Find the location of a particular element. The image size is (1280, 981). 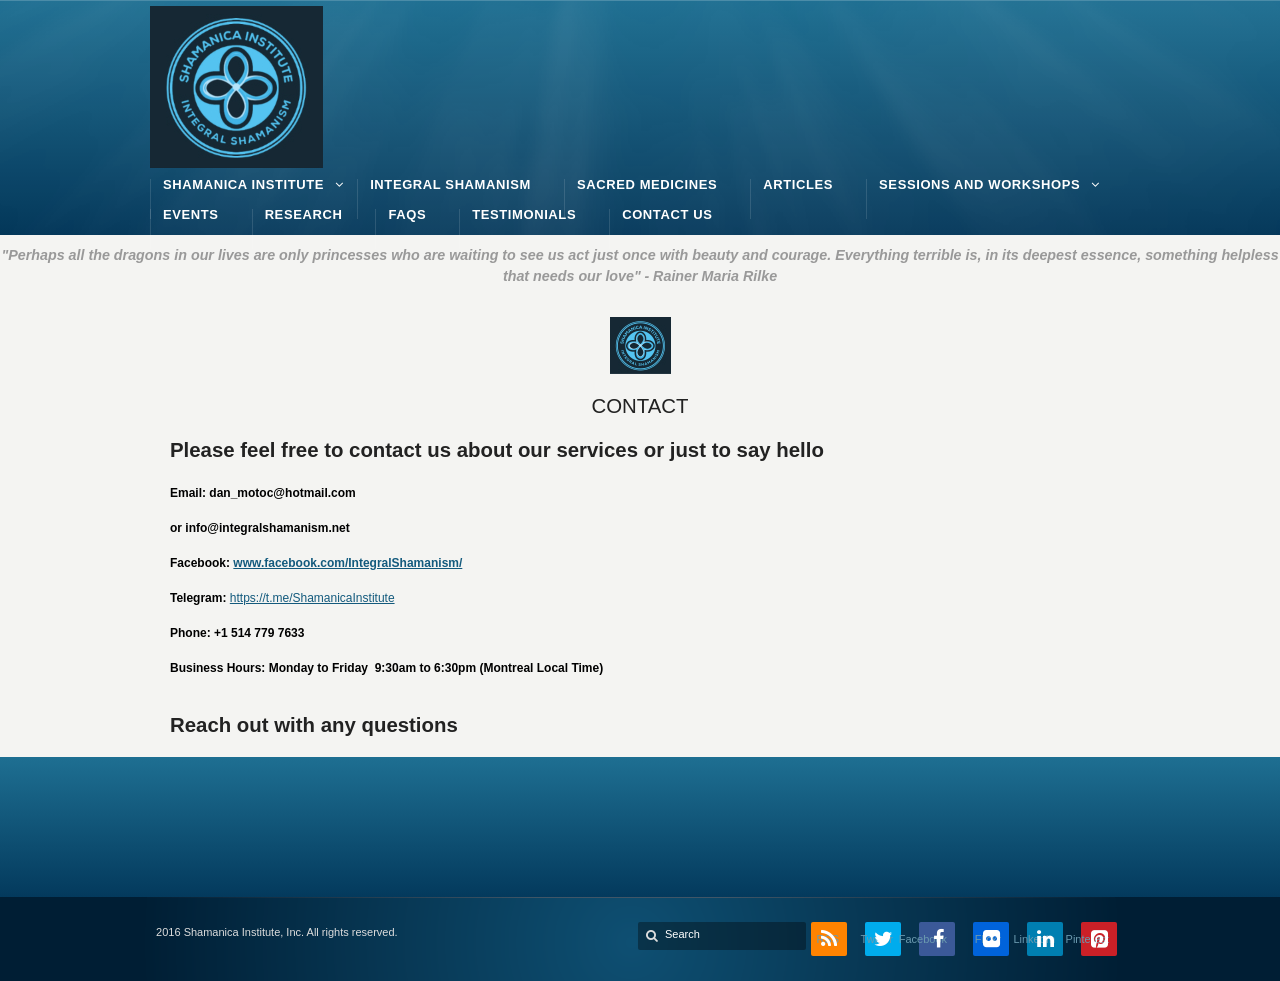

www.facebook.com/IntegralShamanism/ is located at coordinates (347, 563).